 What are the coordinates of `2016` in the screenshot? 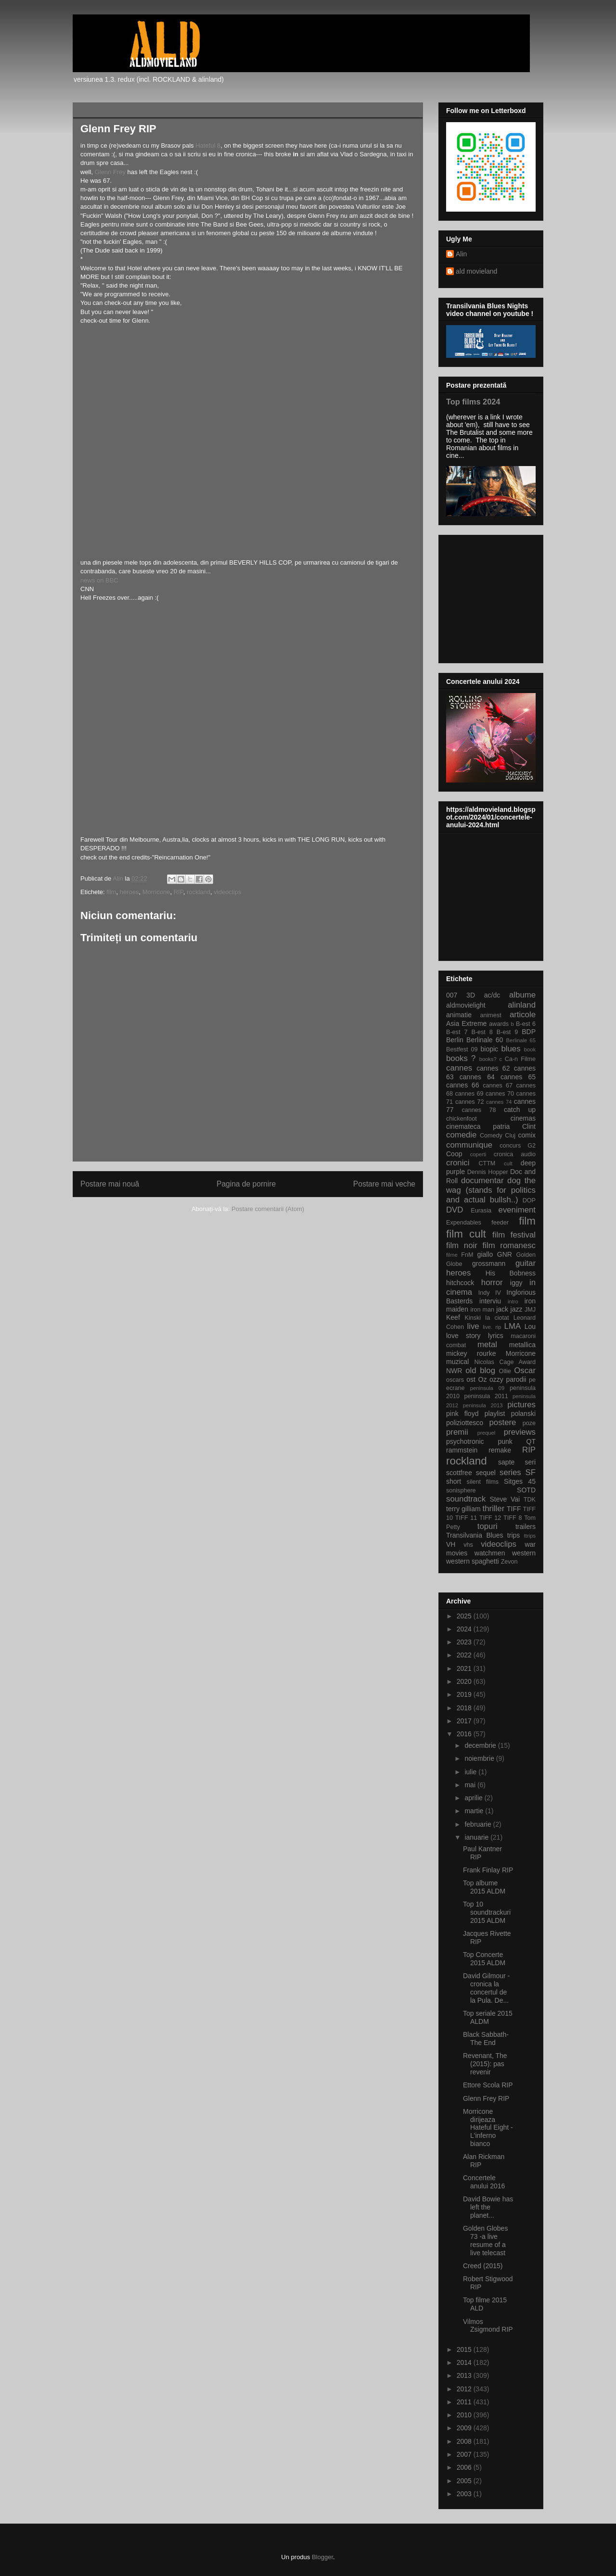 It's located at (465, 1734).